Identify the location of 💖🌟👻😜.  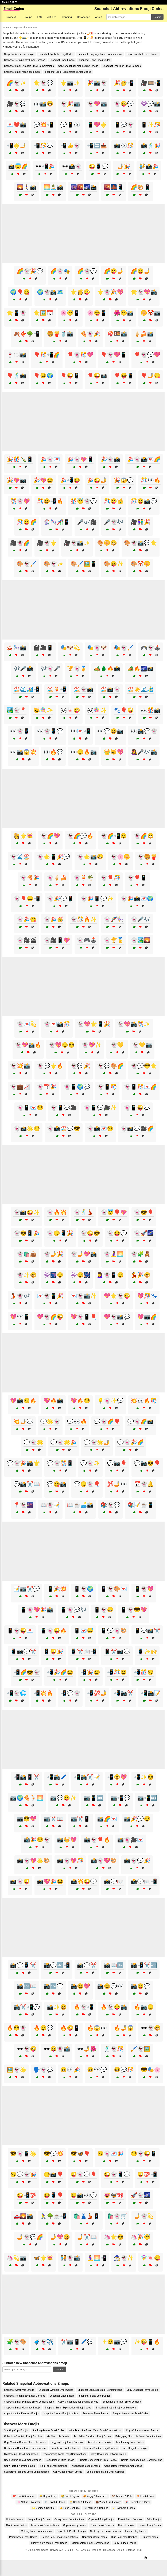
(117, 1296).